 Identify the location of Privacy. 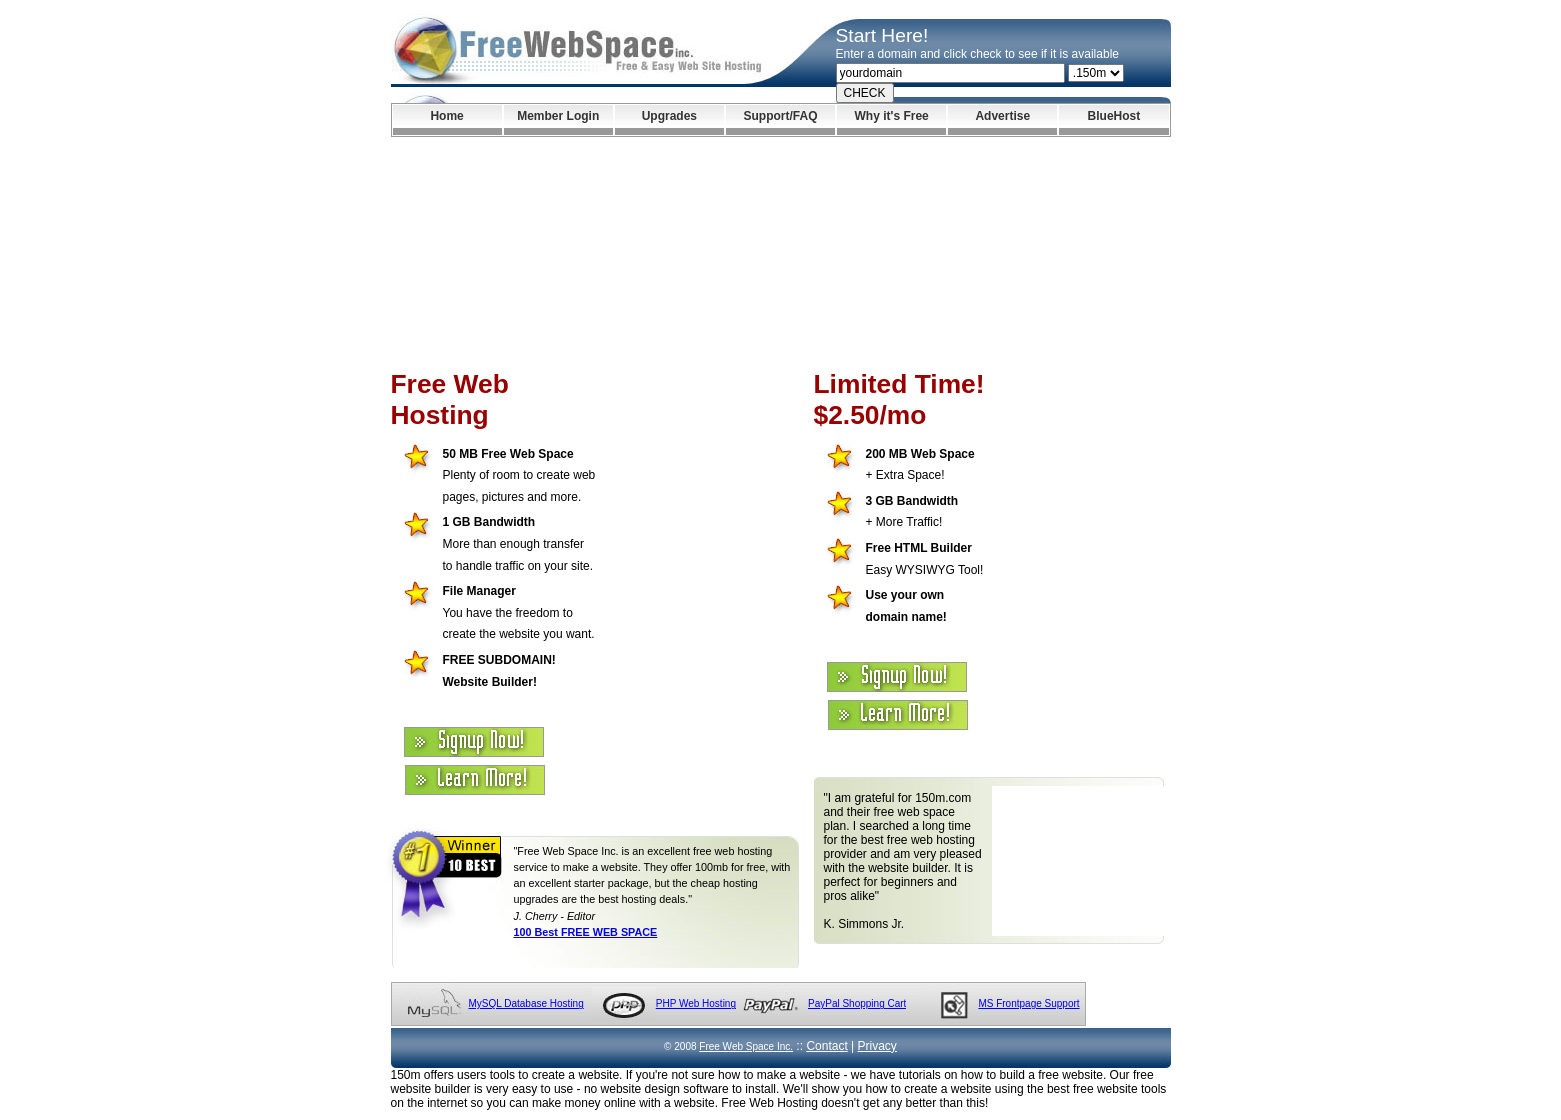
(877, 1046).